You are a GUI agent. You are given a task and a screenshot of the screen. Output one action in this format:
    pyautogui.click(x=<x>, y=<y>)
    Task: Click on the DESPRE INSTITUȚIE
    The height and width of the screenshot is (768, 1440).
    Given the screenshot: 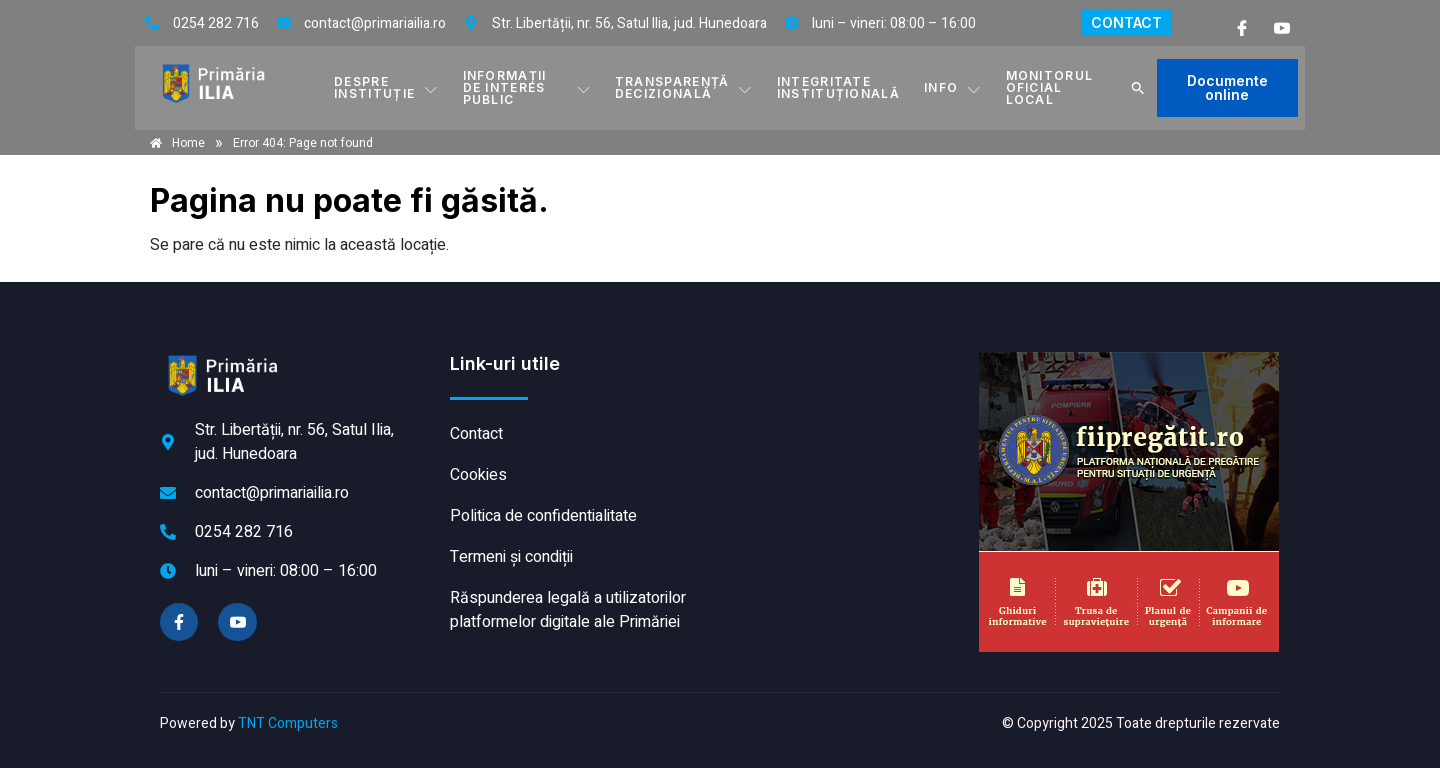 What is the action you would take?
    pyautogui.click(x=386, y=87)
    